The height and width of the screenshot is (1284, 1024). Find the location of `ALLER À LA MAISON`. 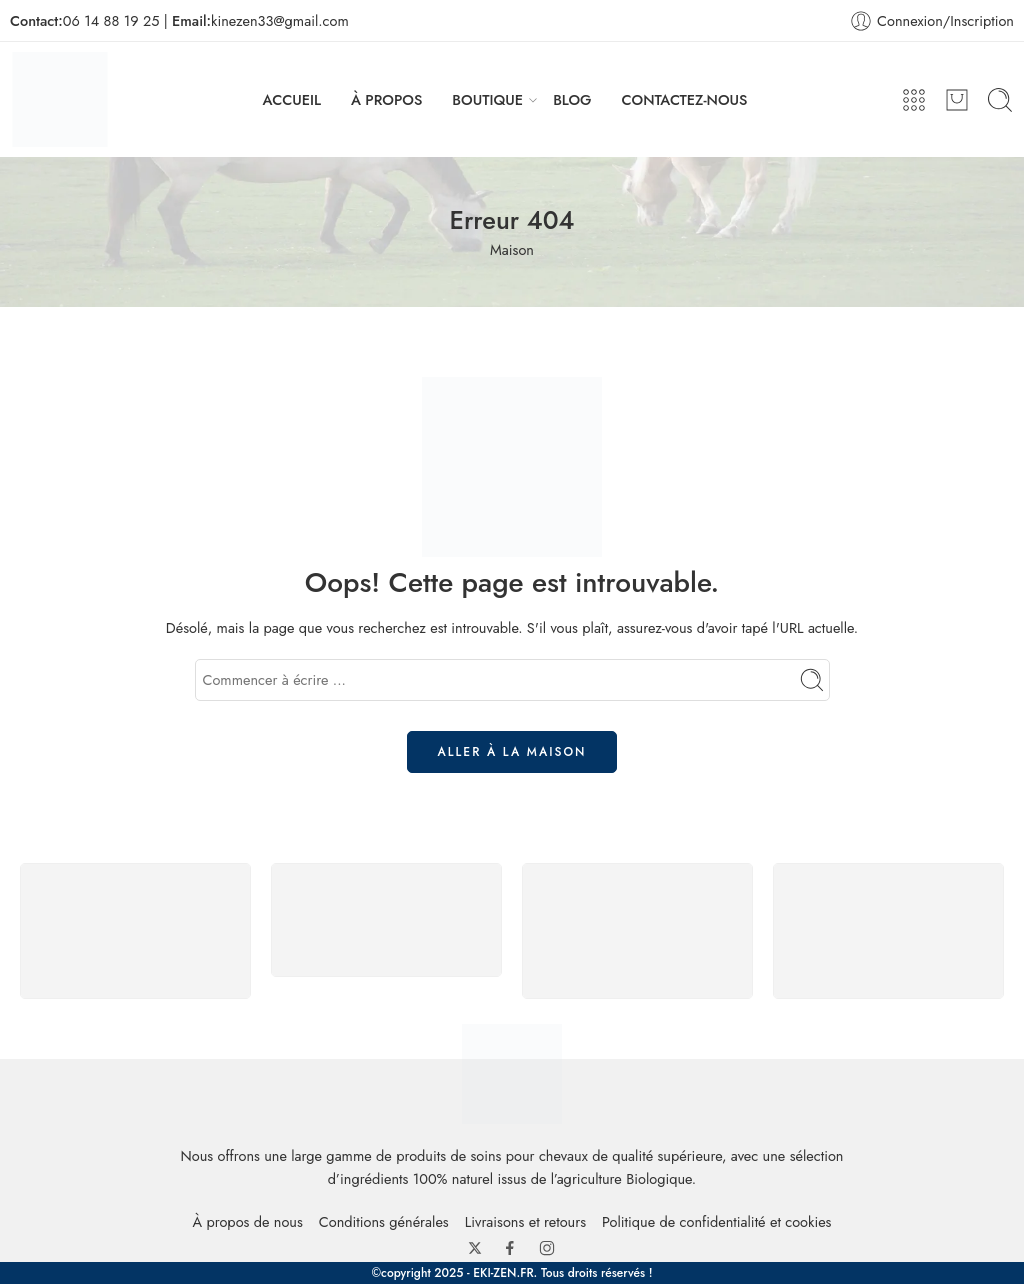

ALLER À LA MAISON is located at coordinates (512, 752).